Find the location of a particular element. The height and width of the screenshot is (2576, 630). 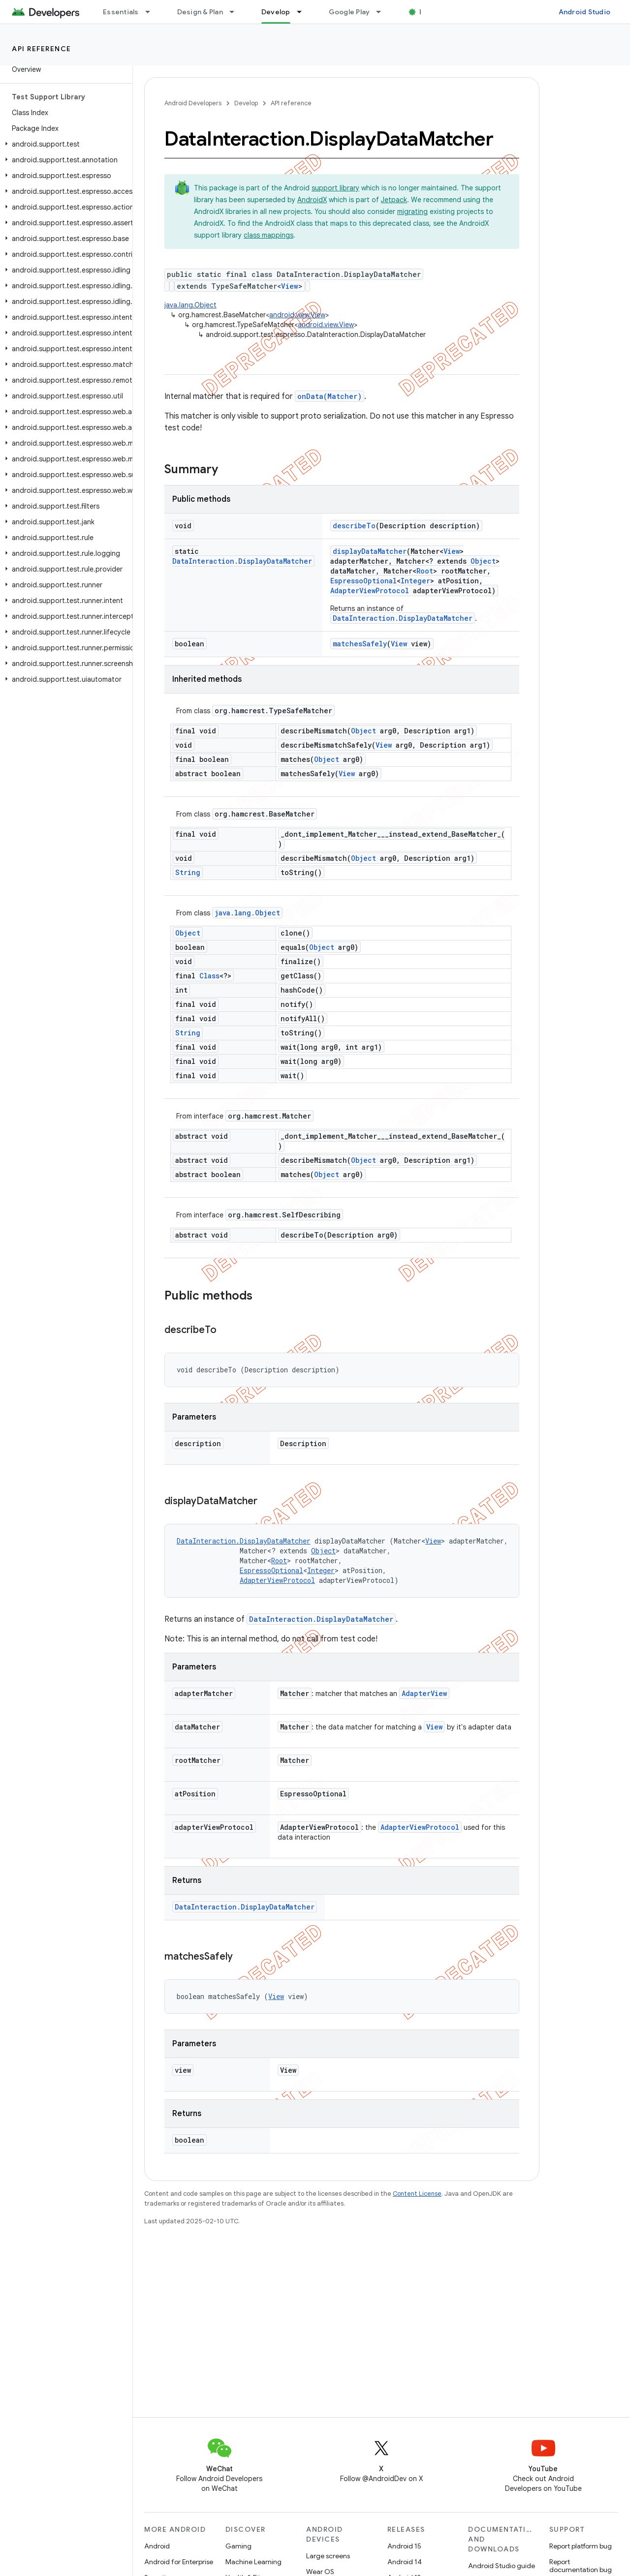

Android Studio guide is located at coordinates (501, 2565).